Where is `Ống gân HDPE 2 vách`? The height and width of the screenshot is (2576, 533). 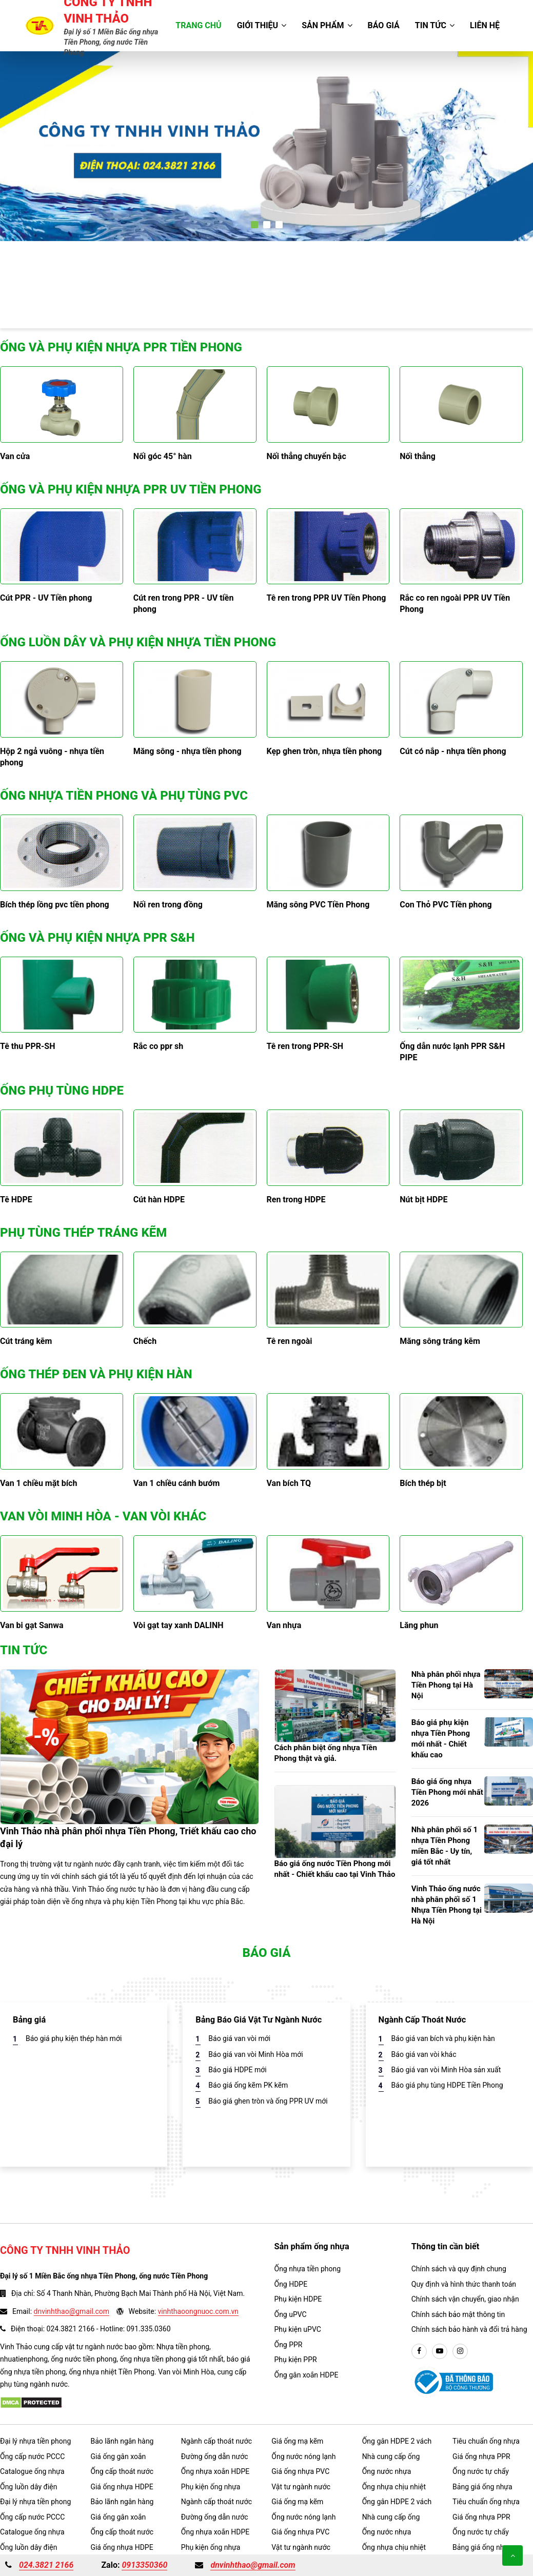 Ống gân HDPE 2 vách is located at coordinates (397, 2441).